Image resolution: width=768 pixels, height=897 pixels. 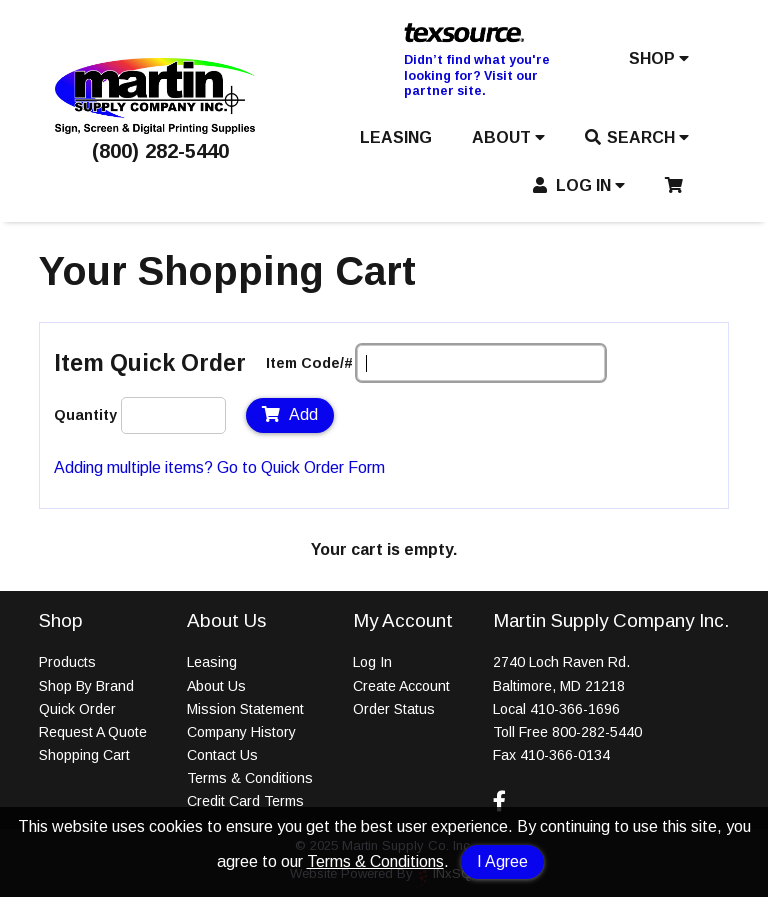 What do you see at coordinates (86, 686) in the screenshot?
I see `Shop By Brand` at bounding box center [86, 686].